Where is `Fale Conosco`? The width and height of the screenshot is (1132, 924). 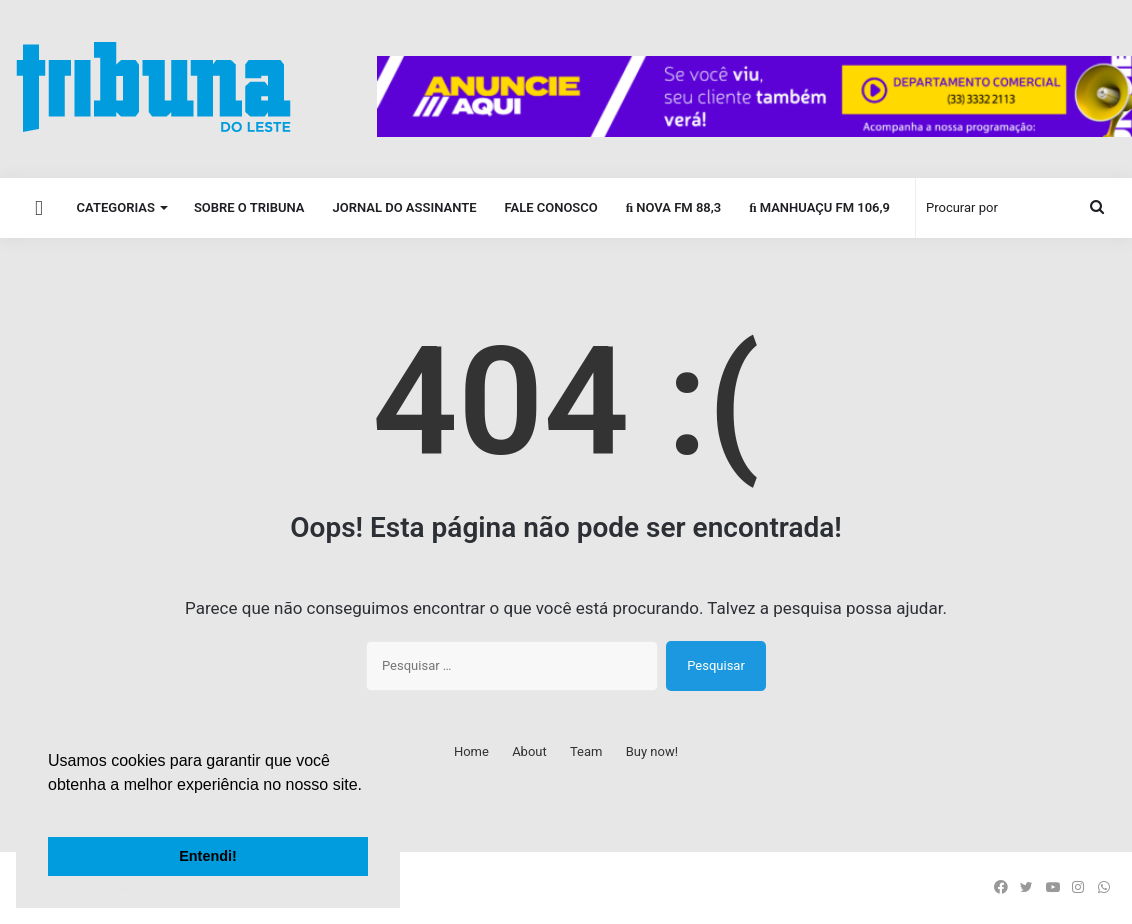 Fale Conosco is located at coordinates (550, 207).